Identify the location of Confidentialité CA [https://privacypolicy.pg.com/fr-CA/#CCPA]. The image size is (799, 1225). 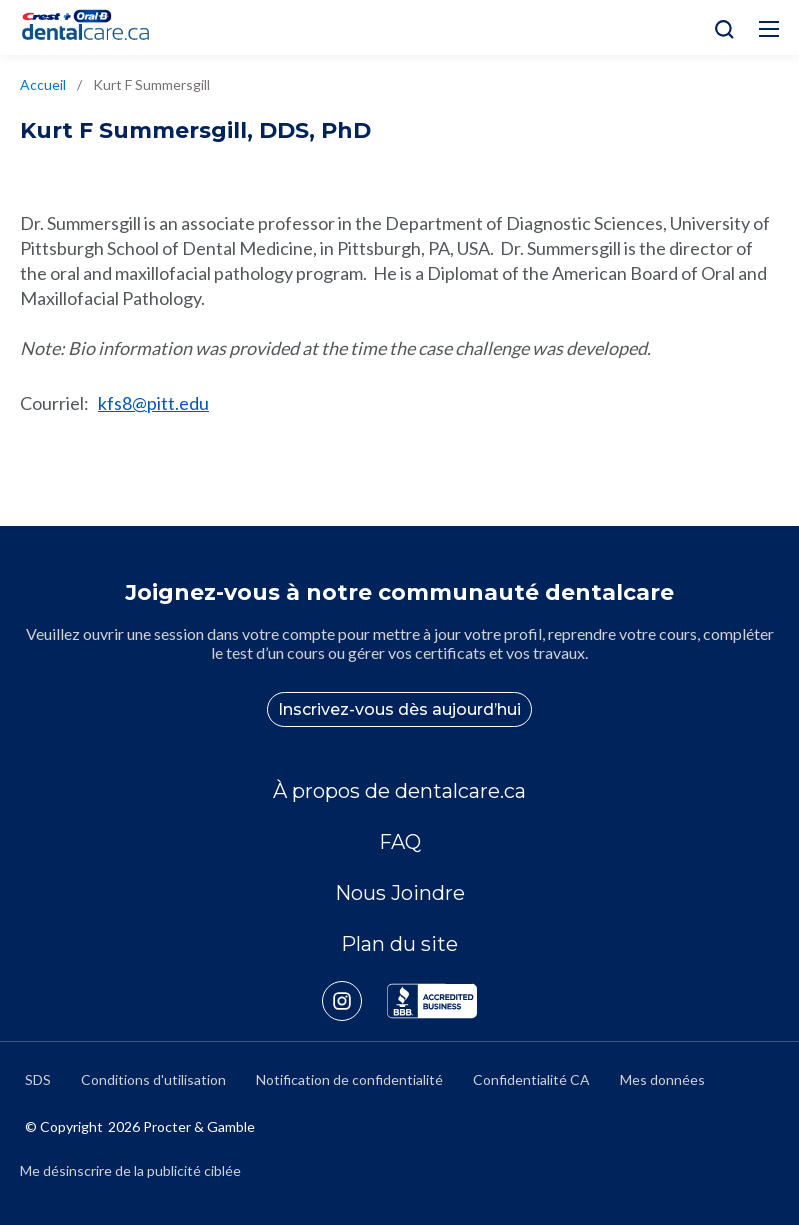
(531, 1079).